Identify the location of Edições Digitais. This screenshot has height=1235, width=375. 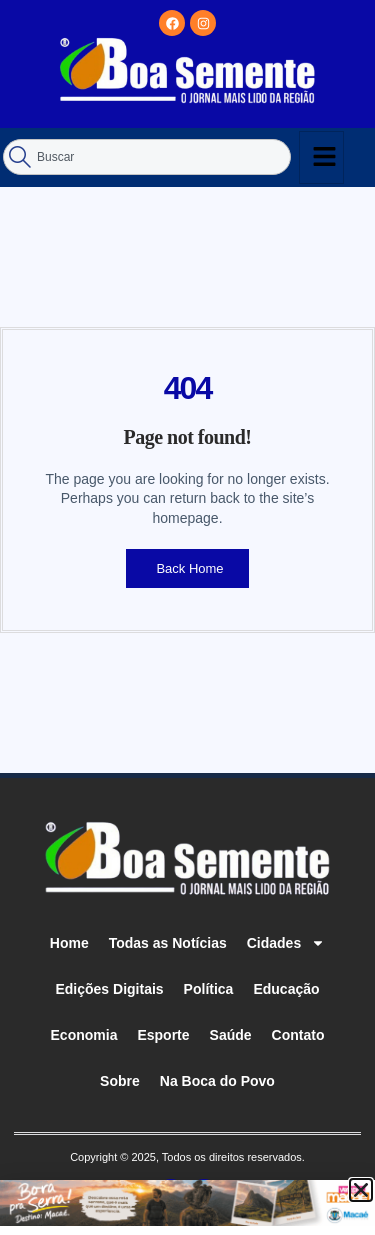
(109, 989).